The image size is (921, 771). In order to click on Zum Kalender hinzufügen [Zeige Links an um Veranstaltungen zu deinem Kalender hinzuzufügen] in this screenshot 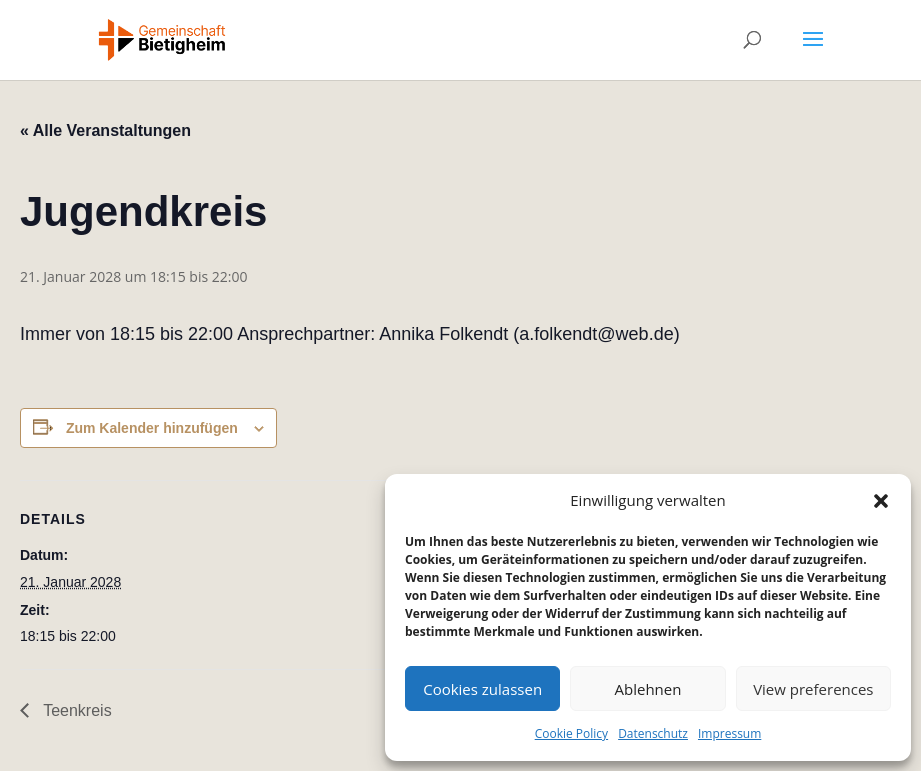, I will do `click(152, 428)`.